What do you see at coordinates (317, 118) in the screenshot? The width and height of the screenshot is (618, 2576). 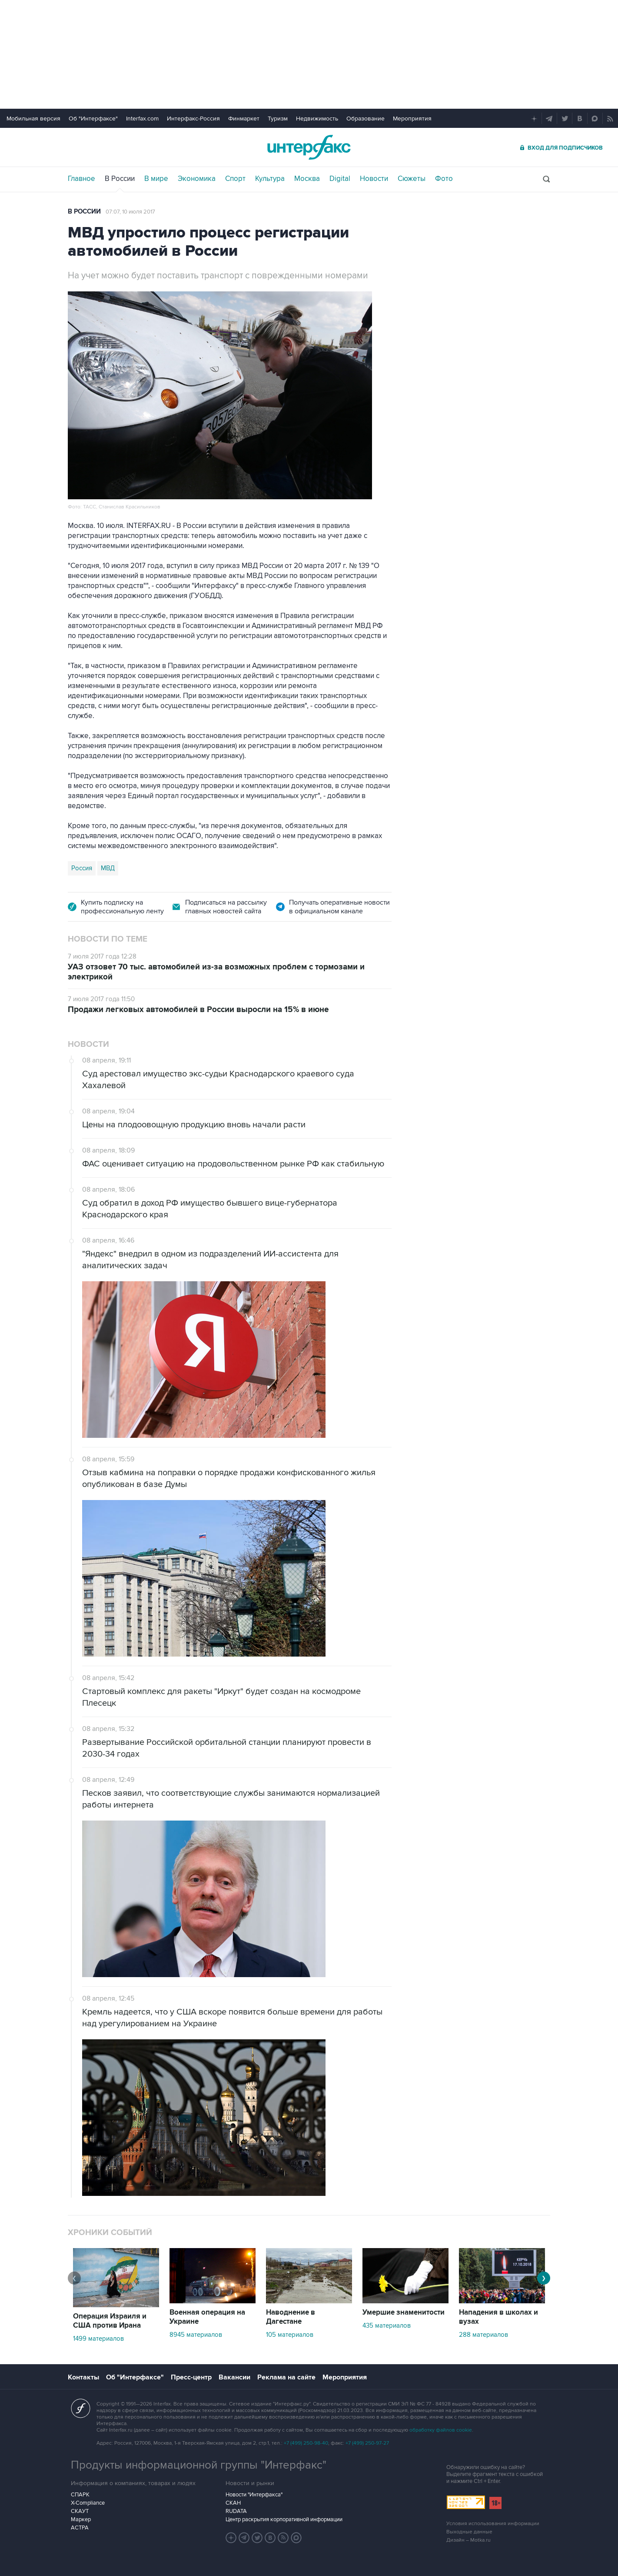 I see `Недвижимость` at bounding box center [317, 118].